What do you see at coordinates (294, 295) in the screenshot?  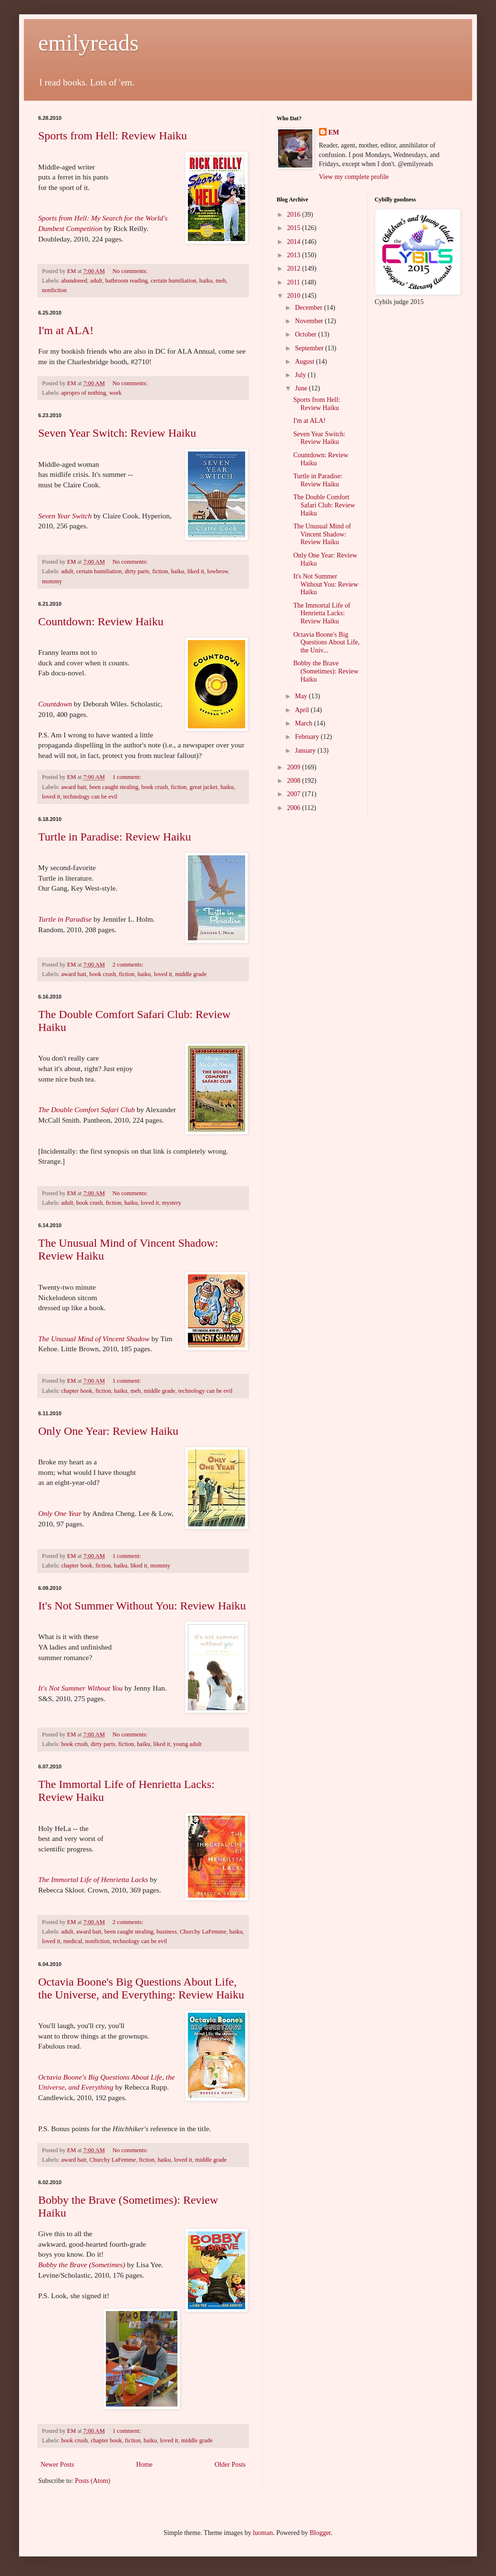 I see `2010` at bounding box center [294, 295].